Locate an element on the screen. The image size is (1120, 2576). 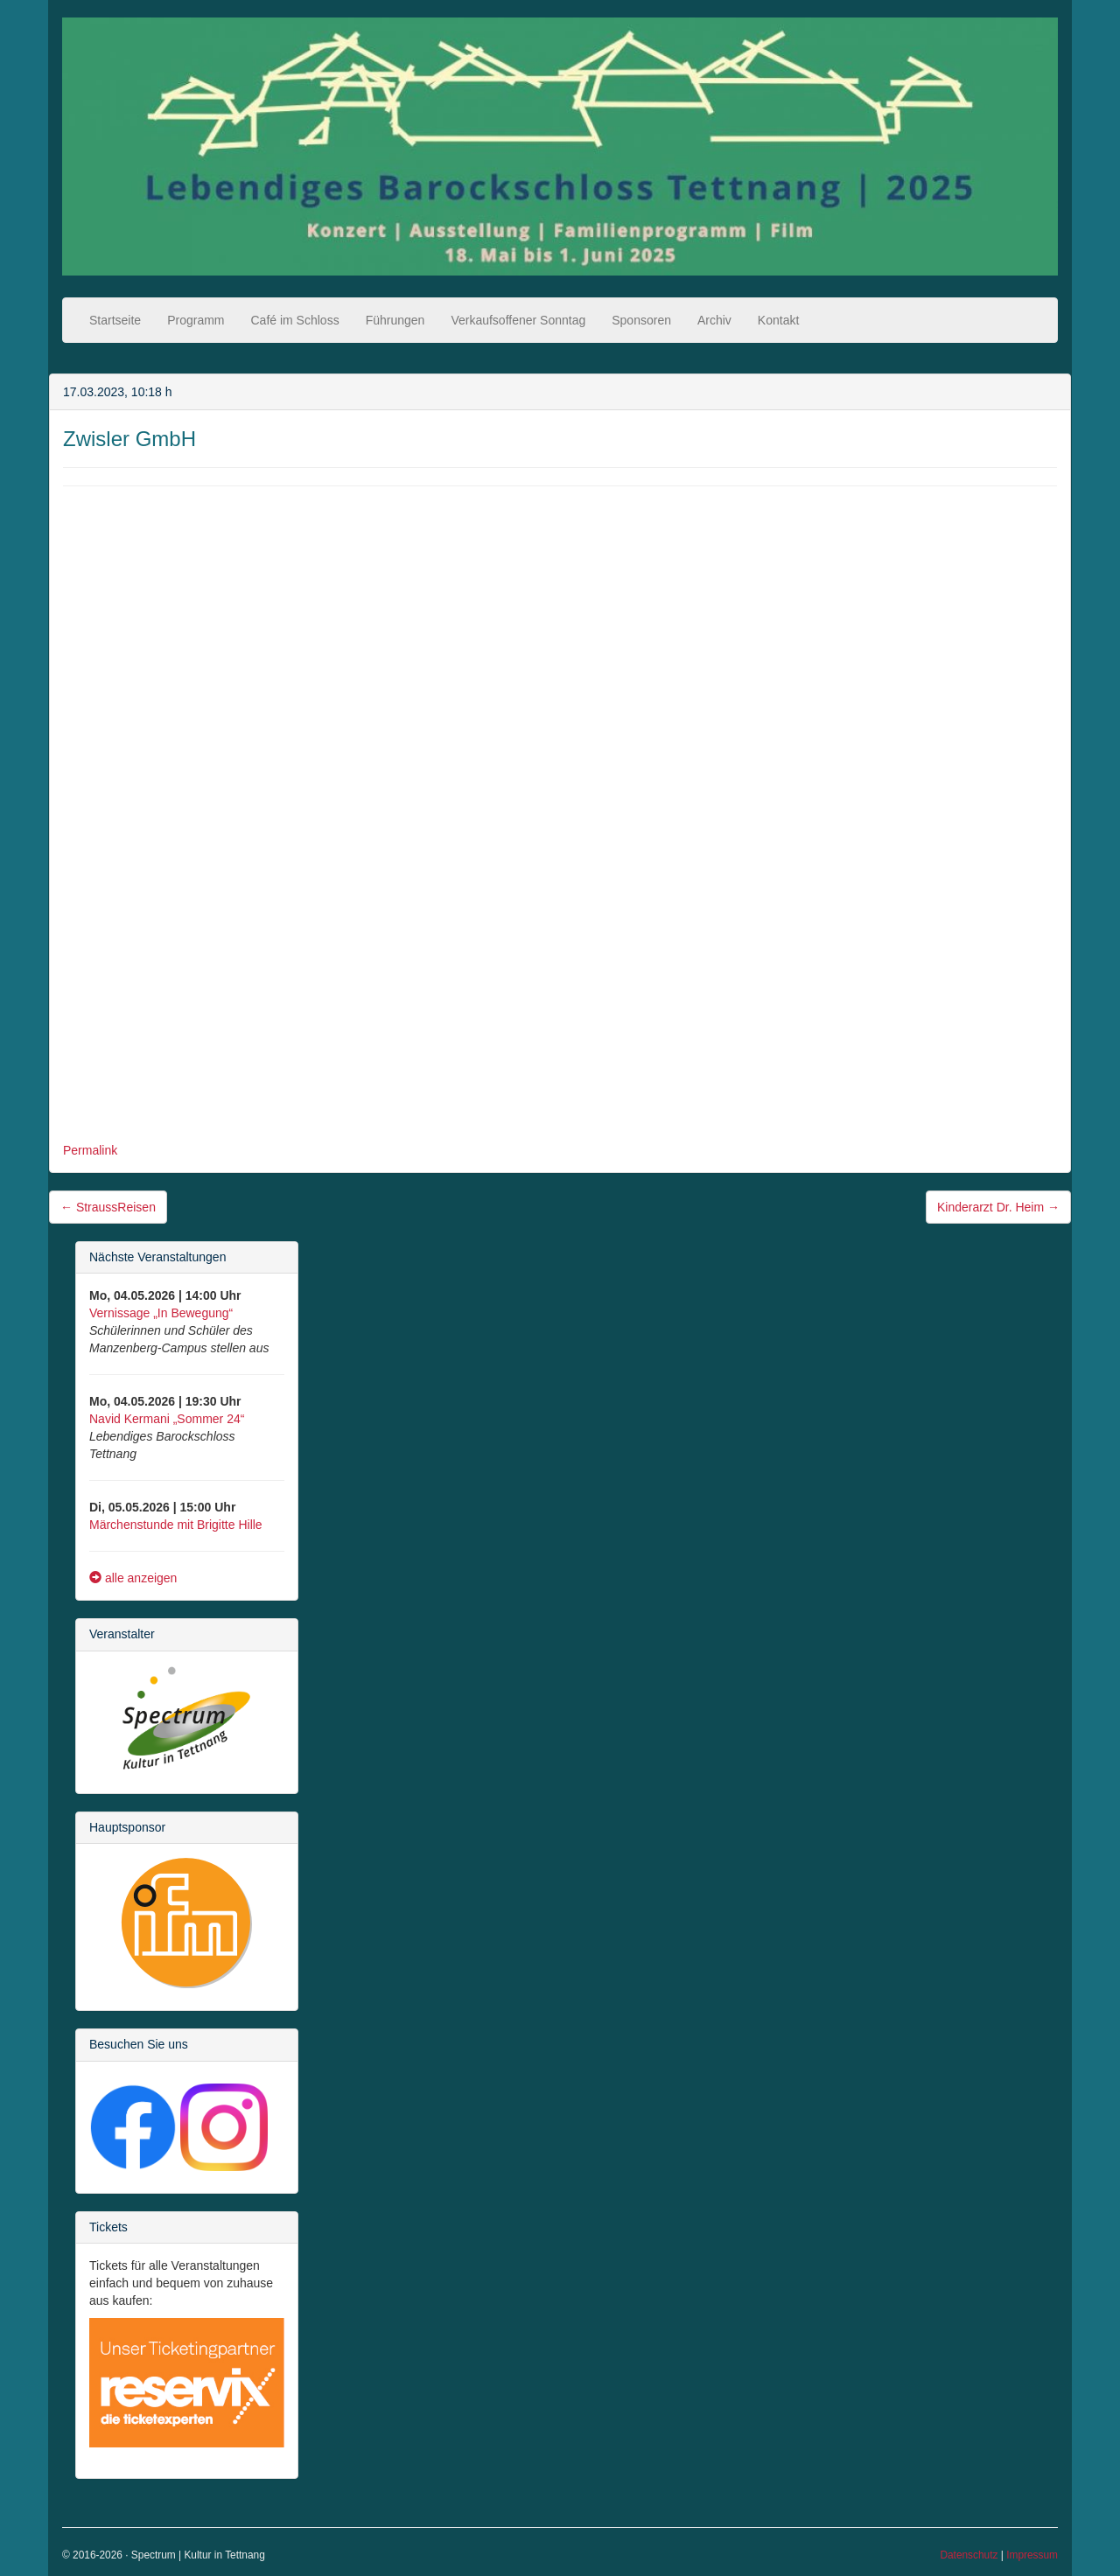
Kontakt is located at coordinates (778, 320).